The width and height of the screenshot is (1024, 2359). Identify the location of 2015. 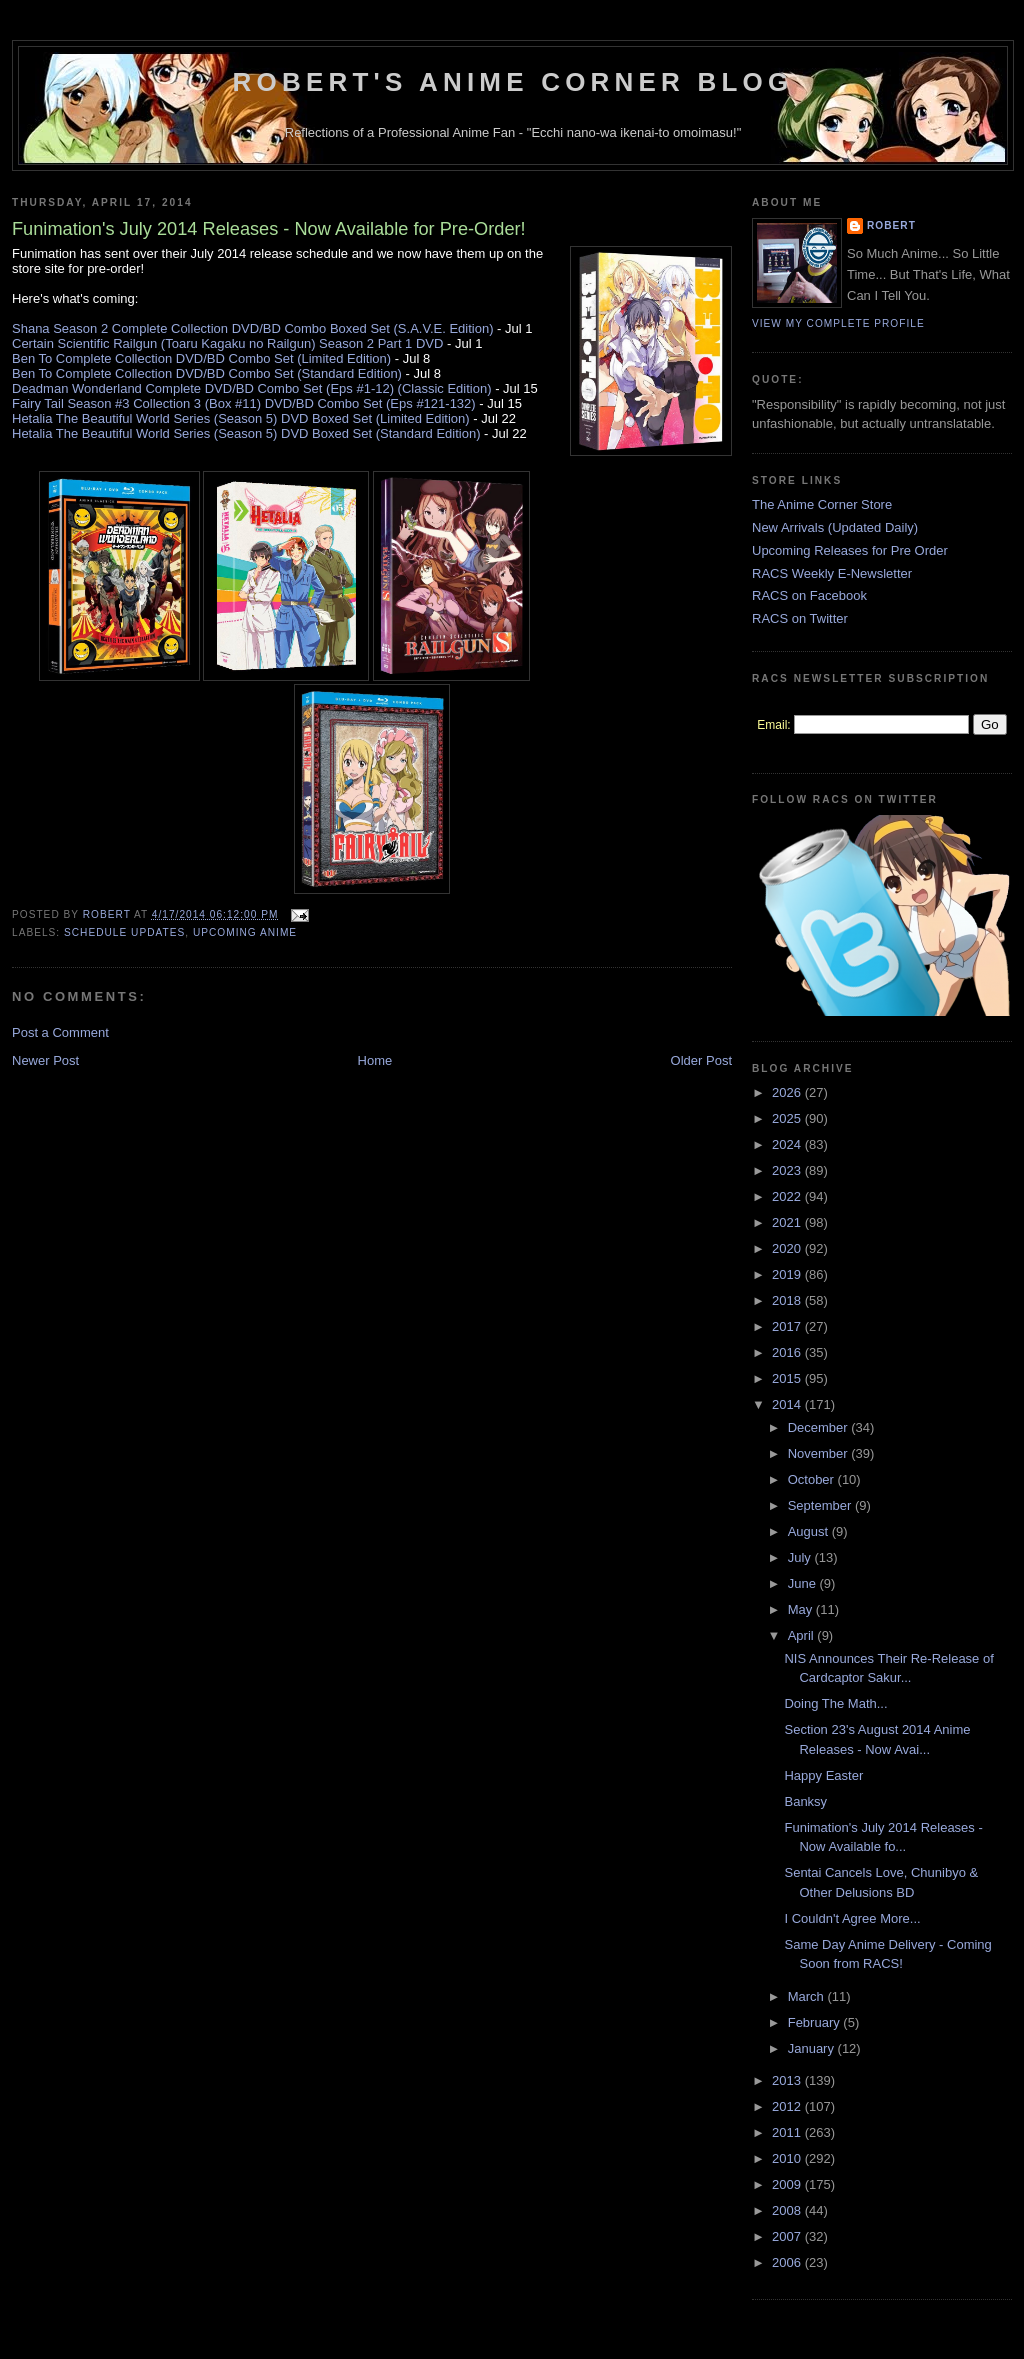
(788, 1378).